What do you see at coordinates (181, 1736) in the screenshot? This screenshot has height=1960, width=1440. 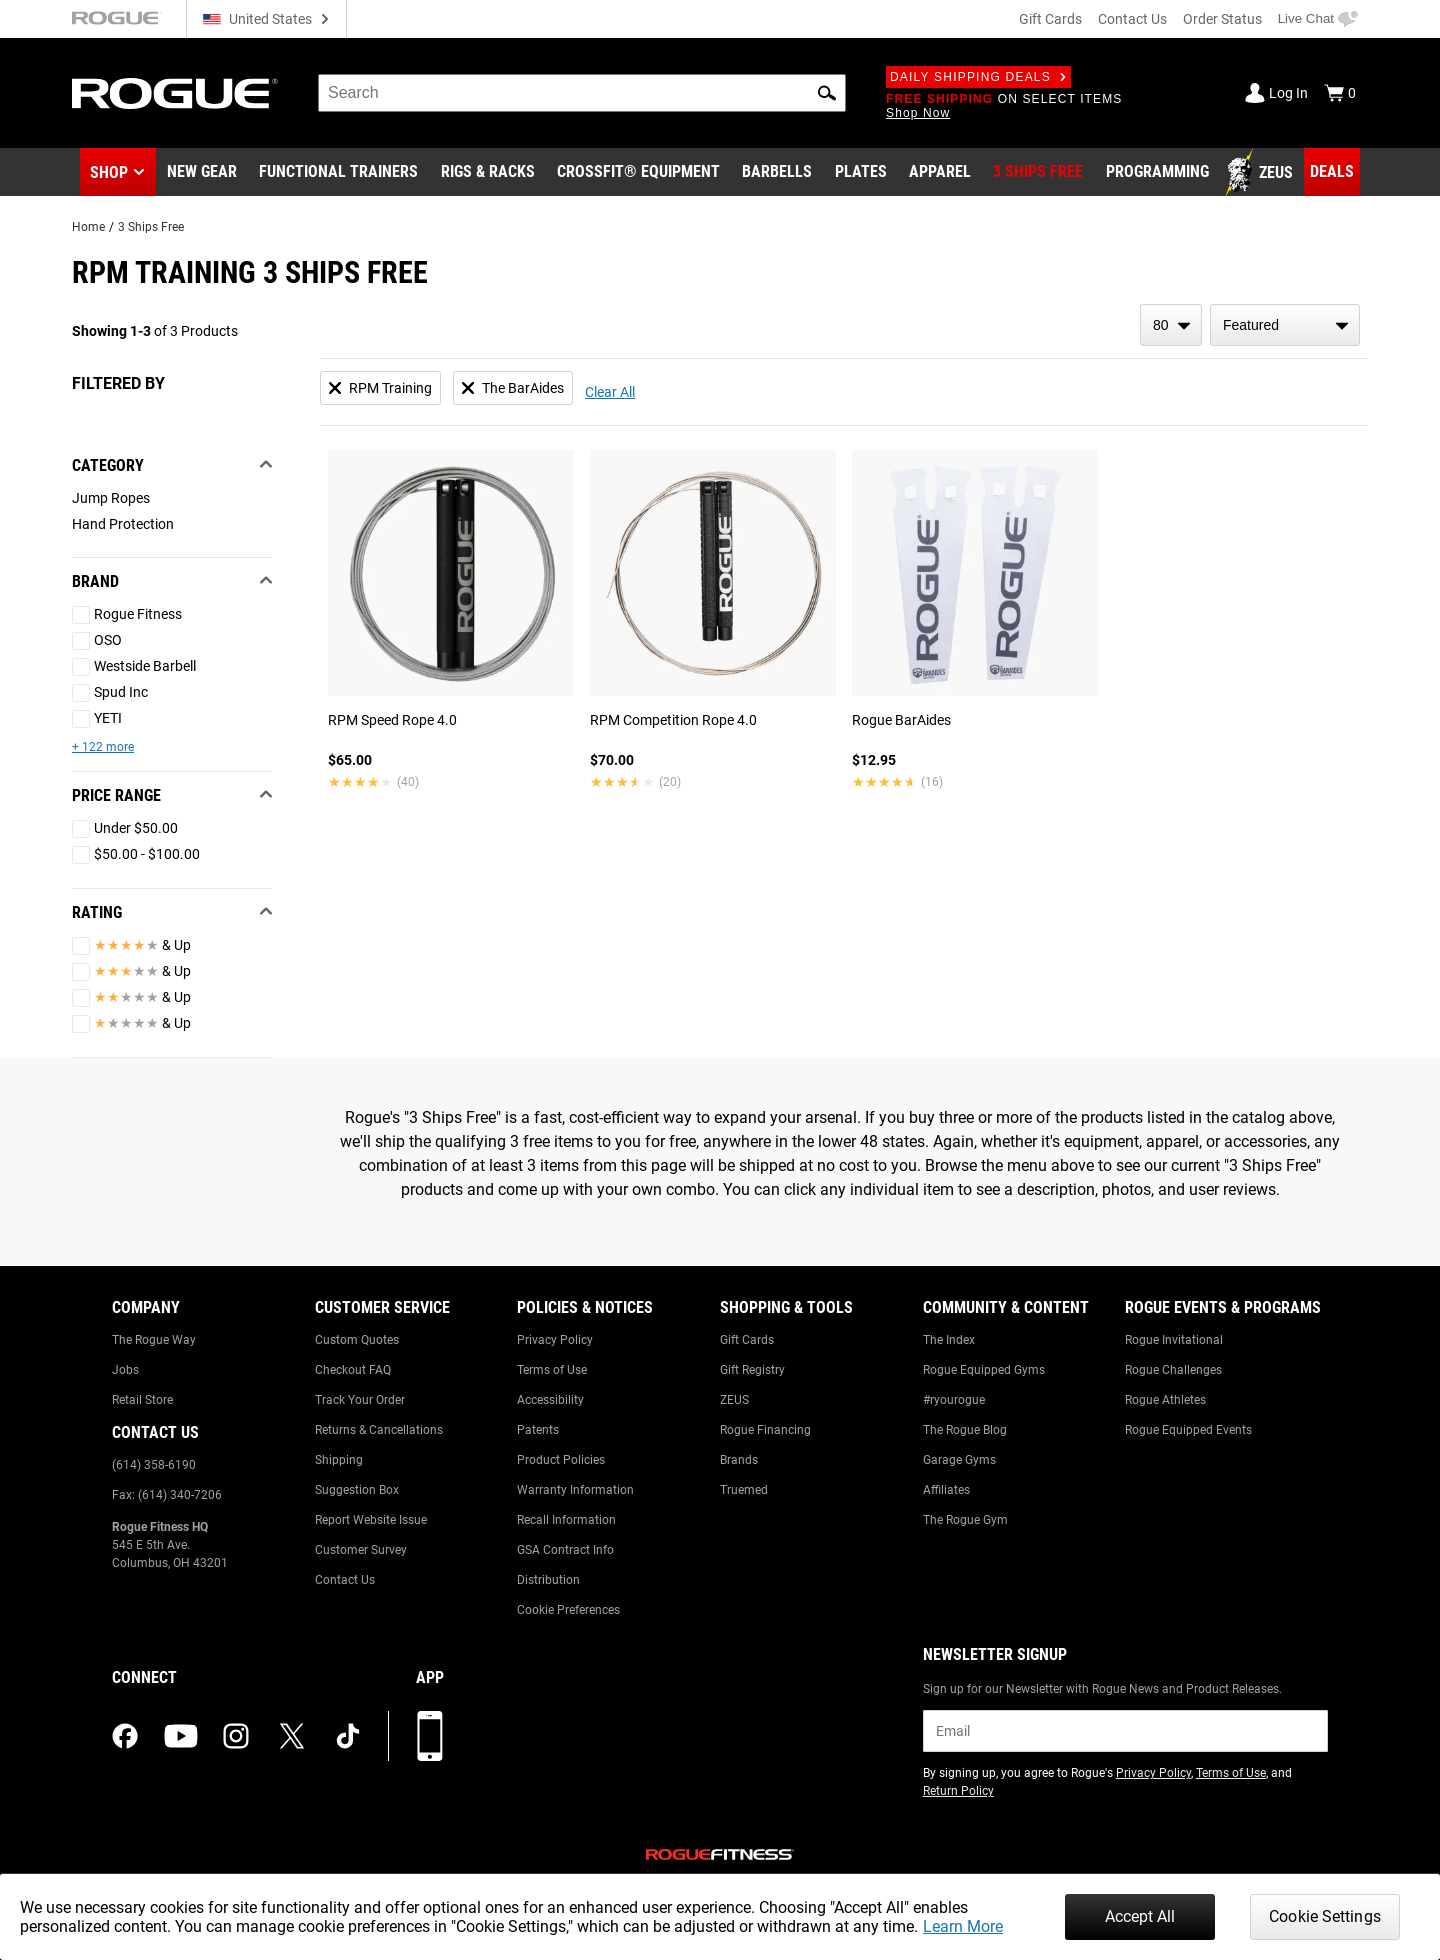 I see `[youtube (opens in a new tab)]` at bounding box center [181, 1736].